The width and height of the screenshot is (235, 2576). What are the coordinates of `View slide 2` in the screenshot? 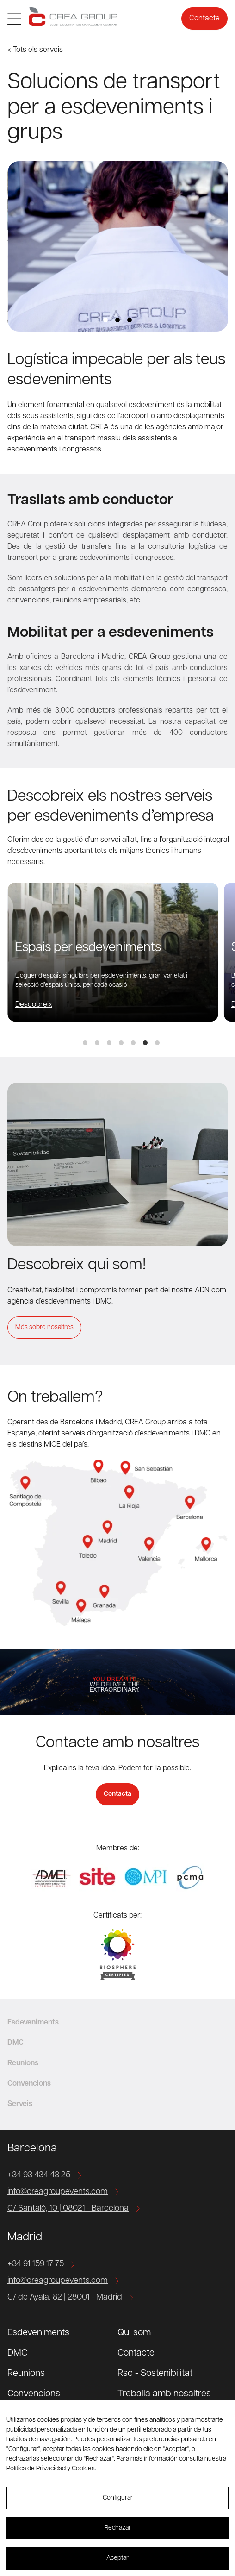 It's located at (117, 320).